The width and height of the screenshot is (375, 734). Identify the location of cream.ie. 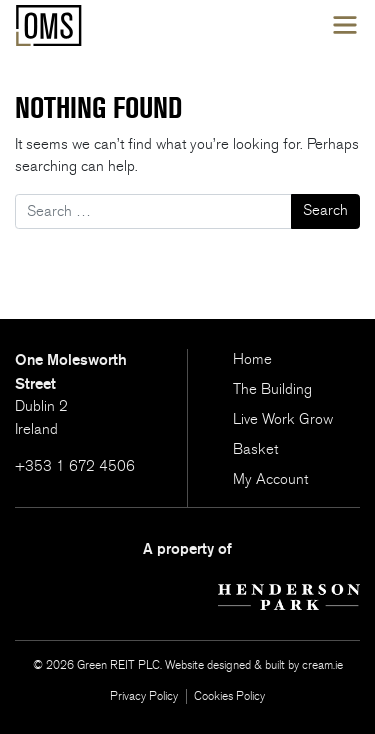
(322, 665).